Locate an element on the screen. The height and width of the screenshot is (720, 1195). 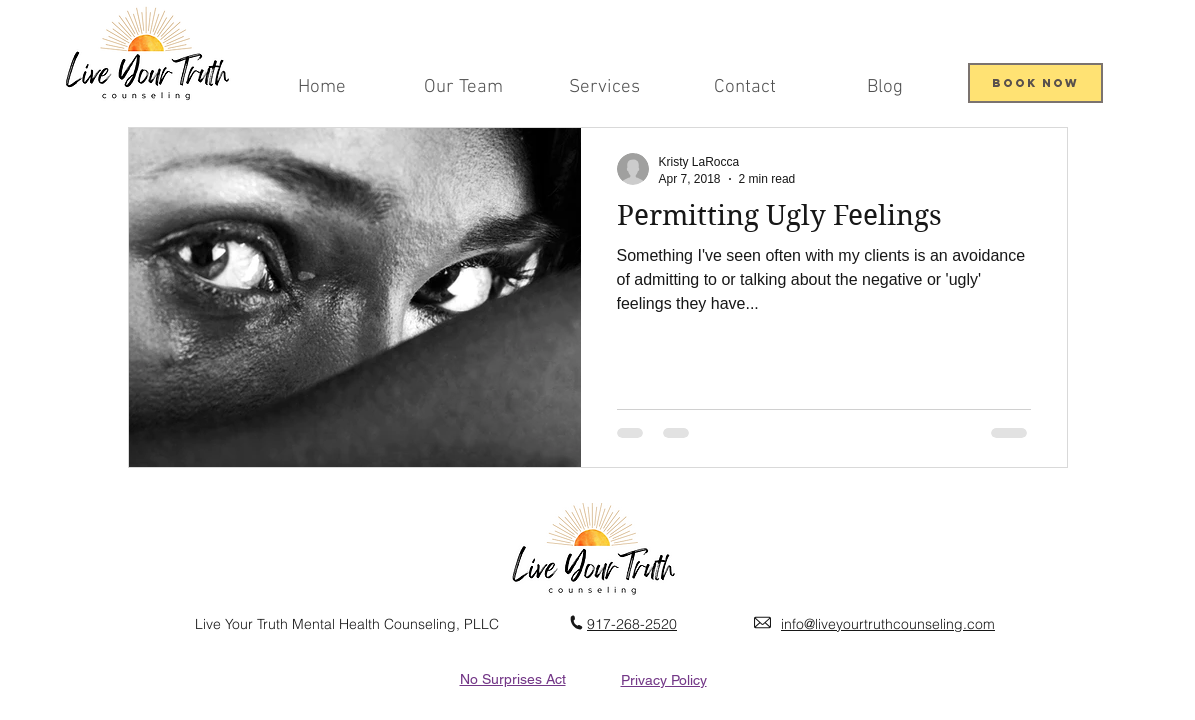
917-268-2520 is located at coordinates (632, 624).